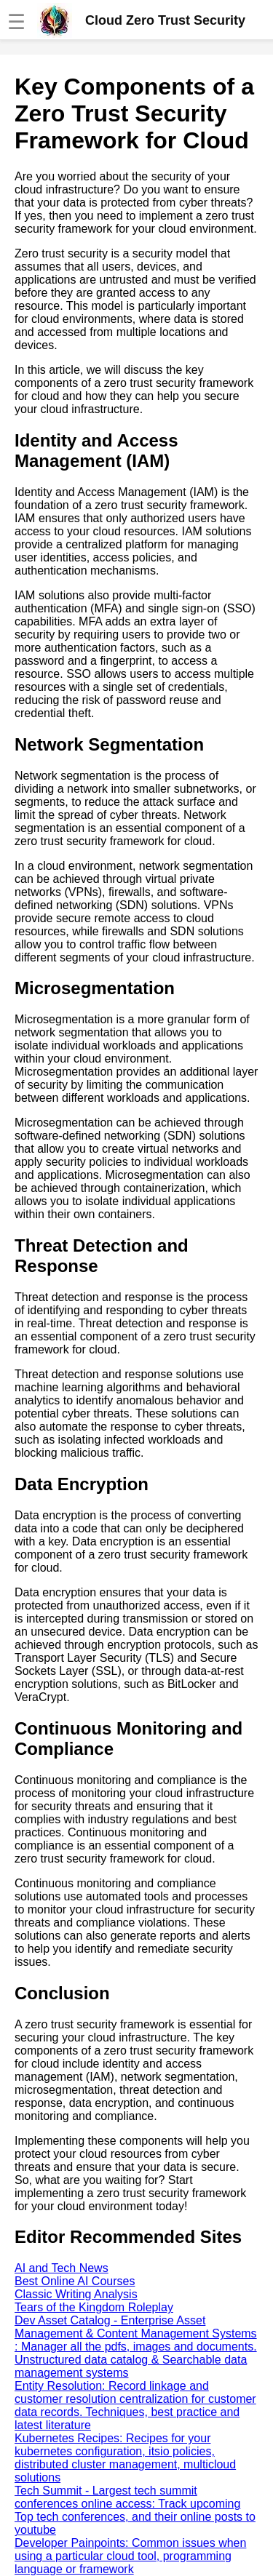  I want to click on Classic Writing Analysis, so click(76, 2294).